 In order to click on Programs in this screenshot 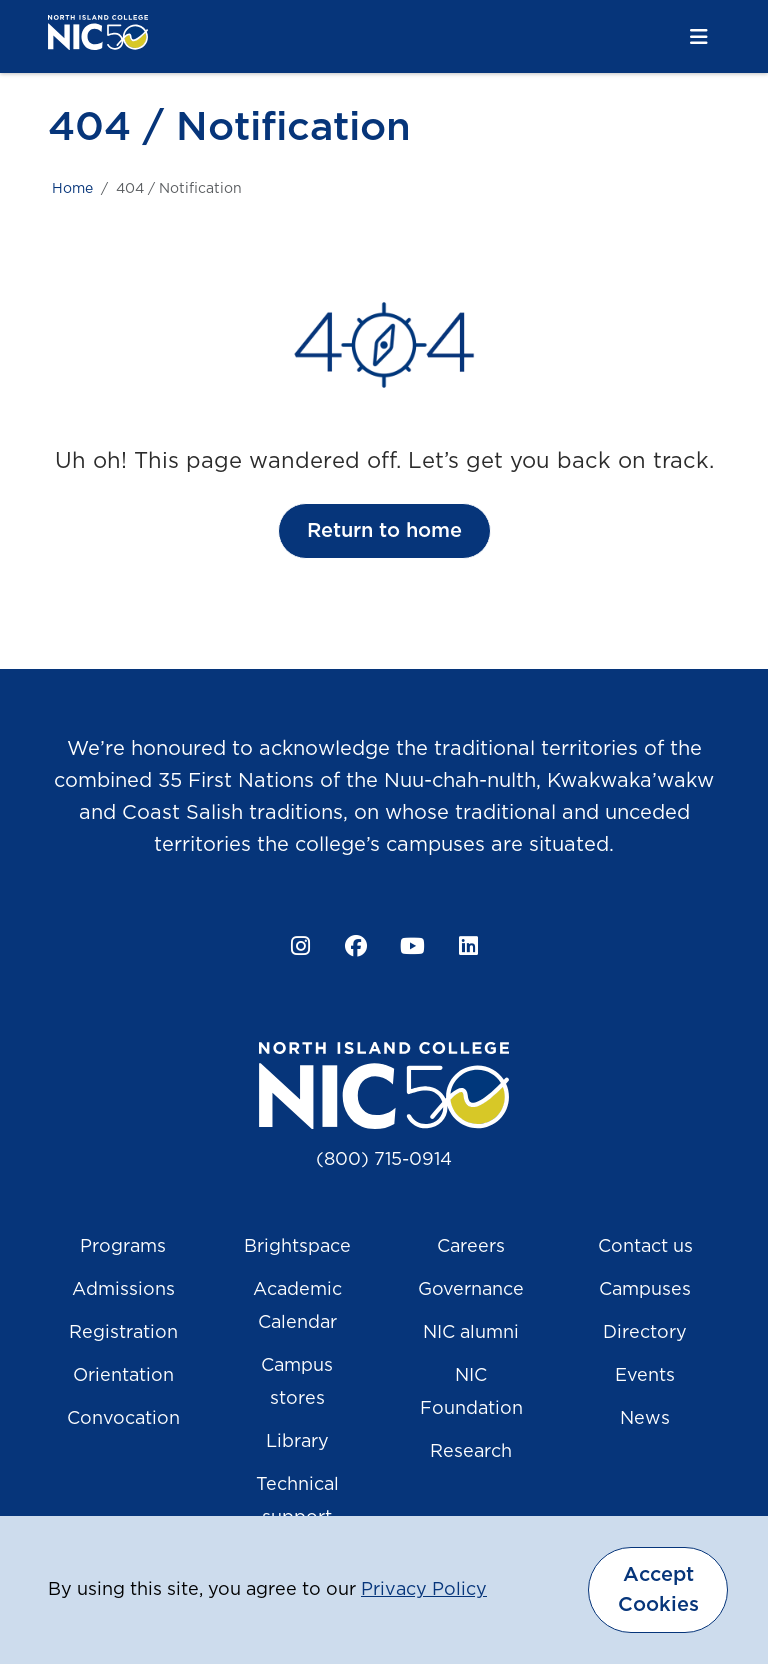, I will do `click(123, 1247)`.